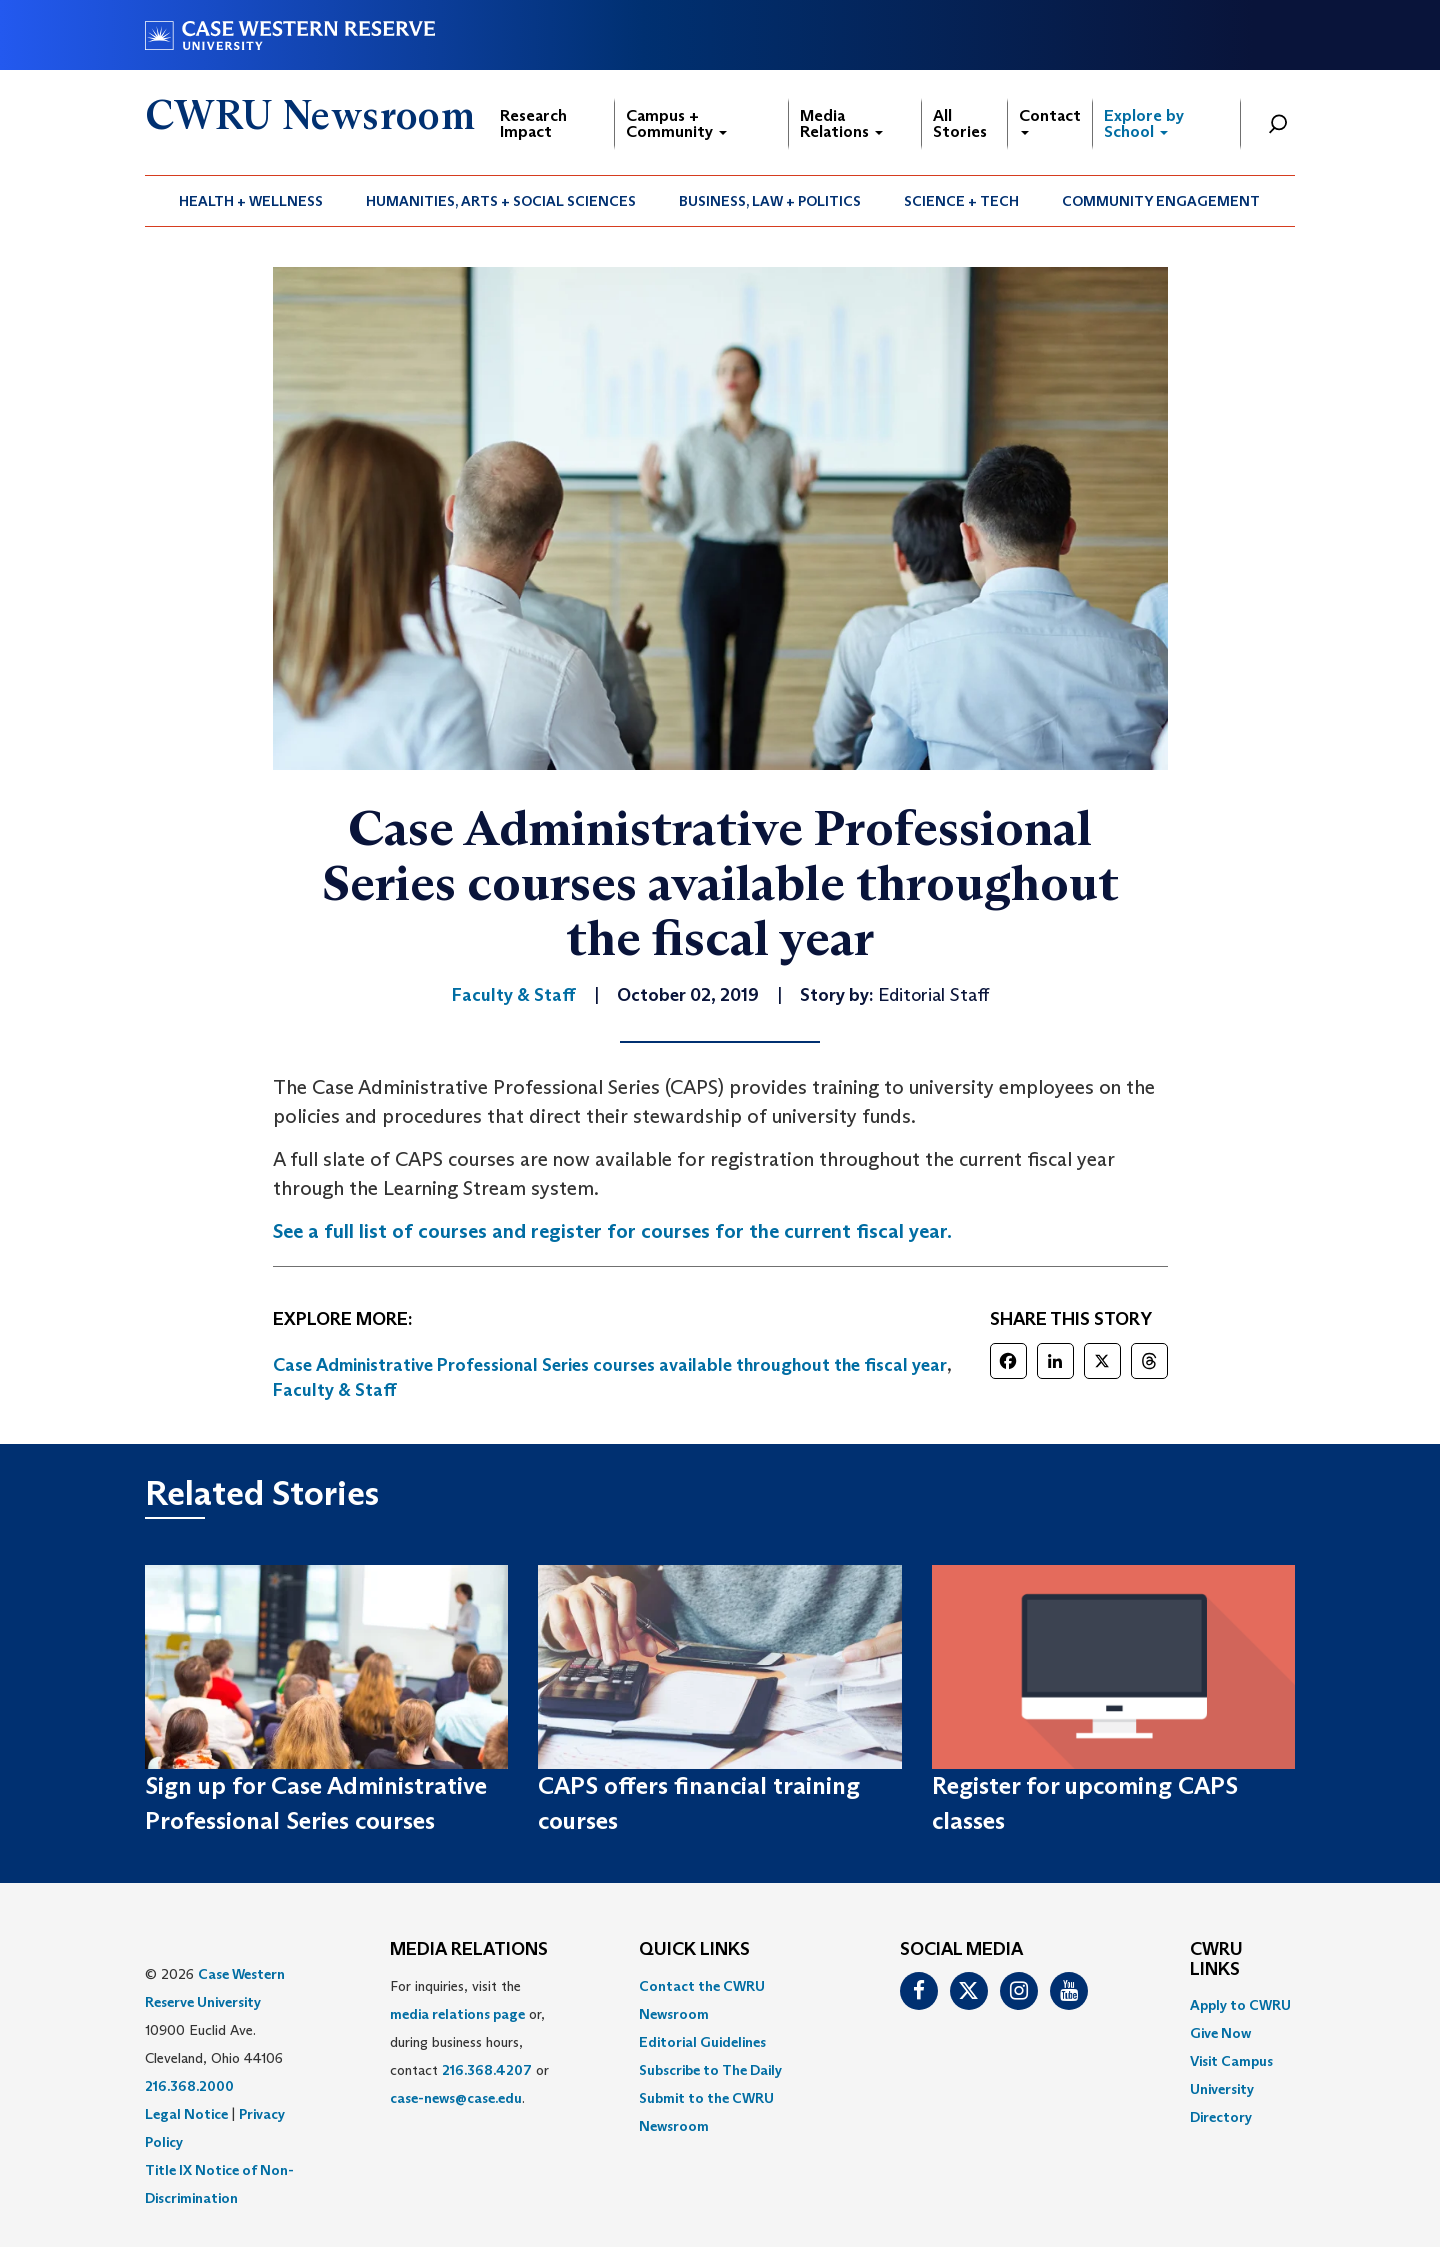 The width and height of the screenshot is (1440, 2247). What do you see at coordinates (457, 2014) in the screenshot?
I see `media relations page` at bounding box center [457, 2014].